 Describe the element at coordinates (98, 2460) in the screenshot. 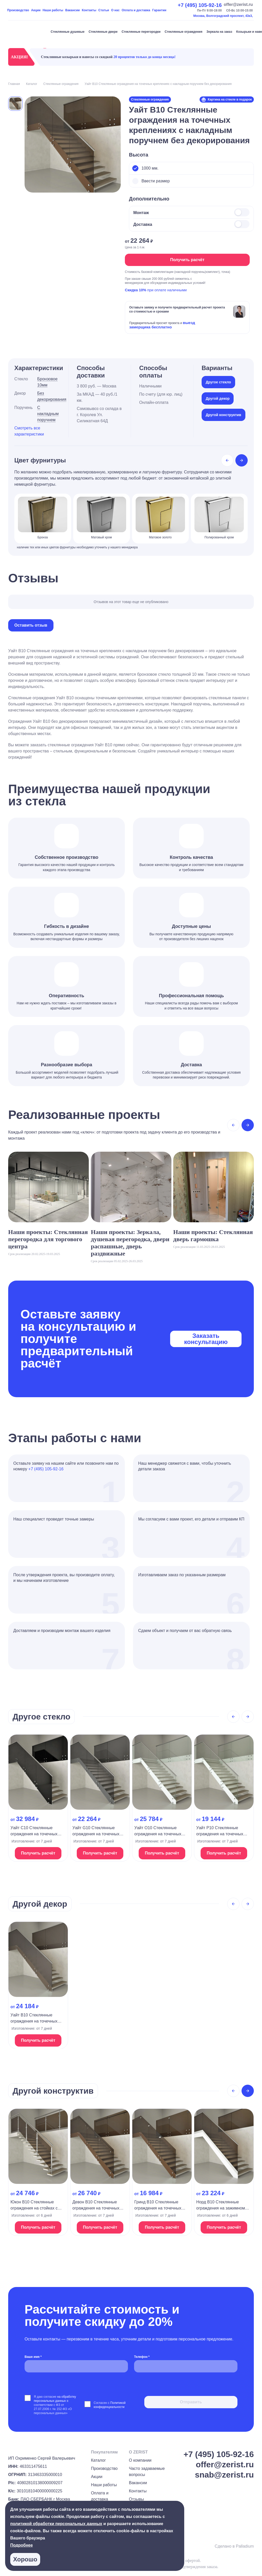

I see `Каталог` at that location.